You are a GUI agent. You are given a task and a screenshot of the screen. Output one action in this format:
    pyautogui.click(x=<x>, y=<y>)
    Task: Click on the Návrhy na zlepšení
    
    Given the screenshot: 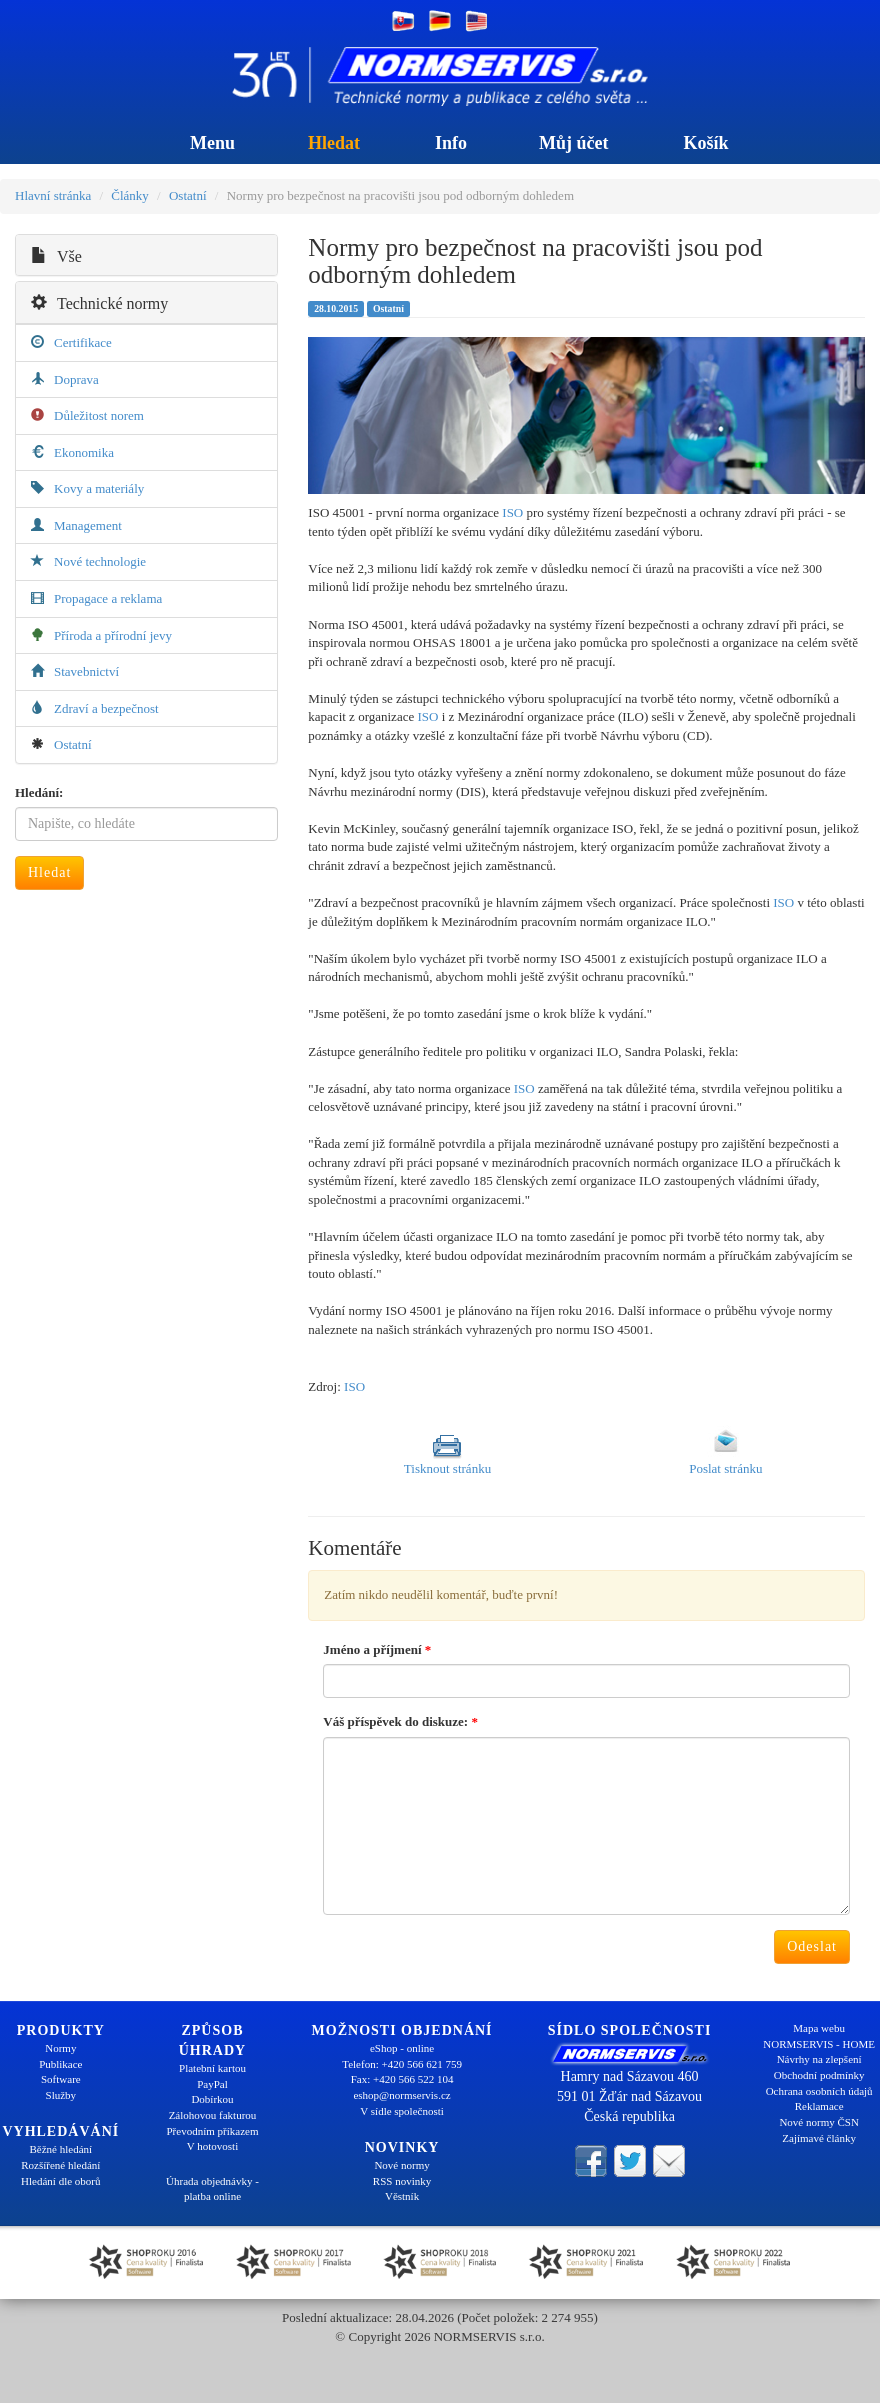 What is the action you would take?
    pyautogui.click(x=819, y=2059)
    